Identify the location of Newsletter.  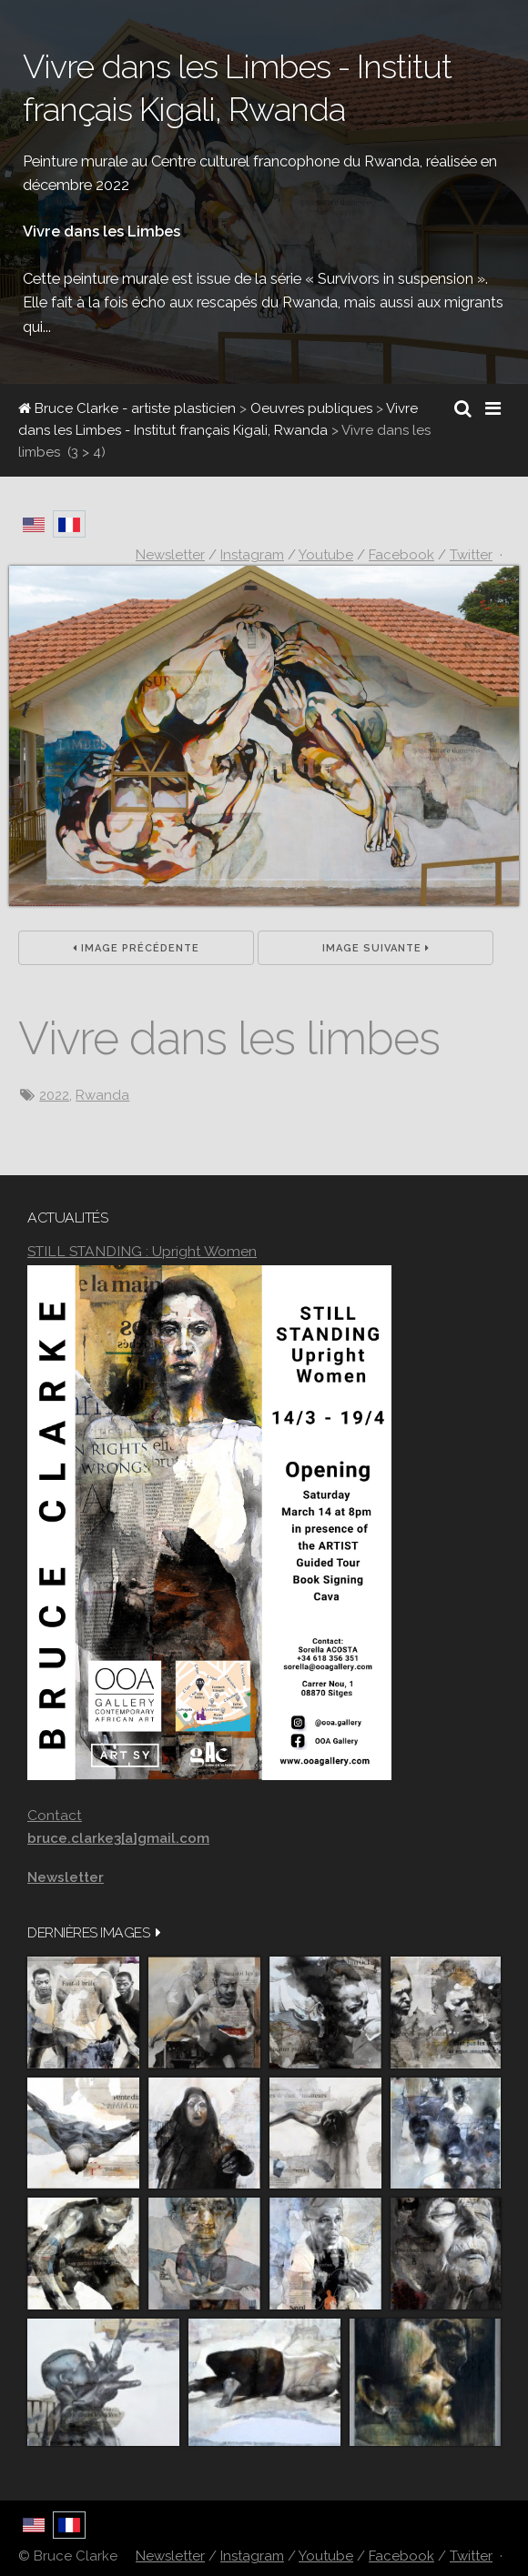
(170, 2556).